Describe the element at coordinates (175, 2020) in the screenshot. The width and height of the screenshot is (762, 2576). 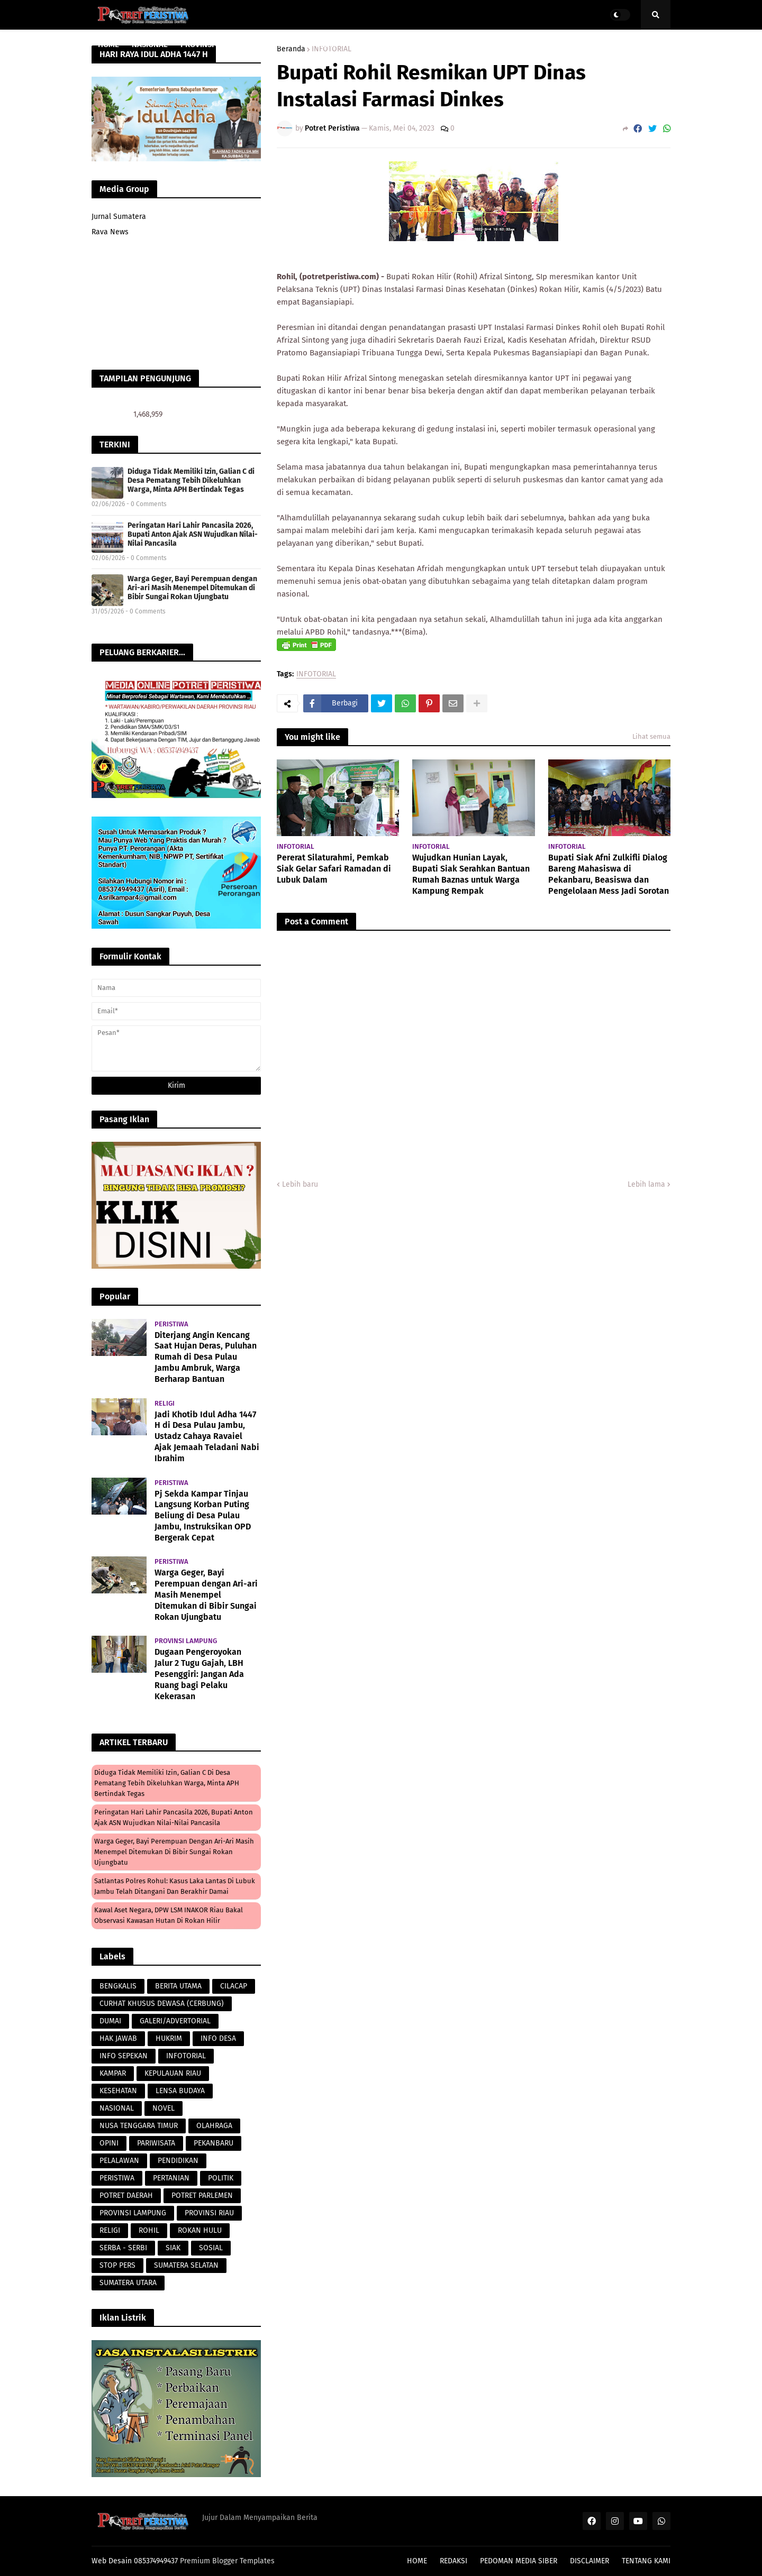
I see `GALERI/ADVERTORIAL` at that location.